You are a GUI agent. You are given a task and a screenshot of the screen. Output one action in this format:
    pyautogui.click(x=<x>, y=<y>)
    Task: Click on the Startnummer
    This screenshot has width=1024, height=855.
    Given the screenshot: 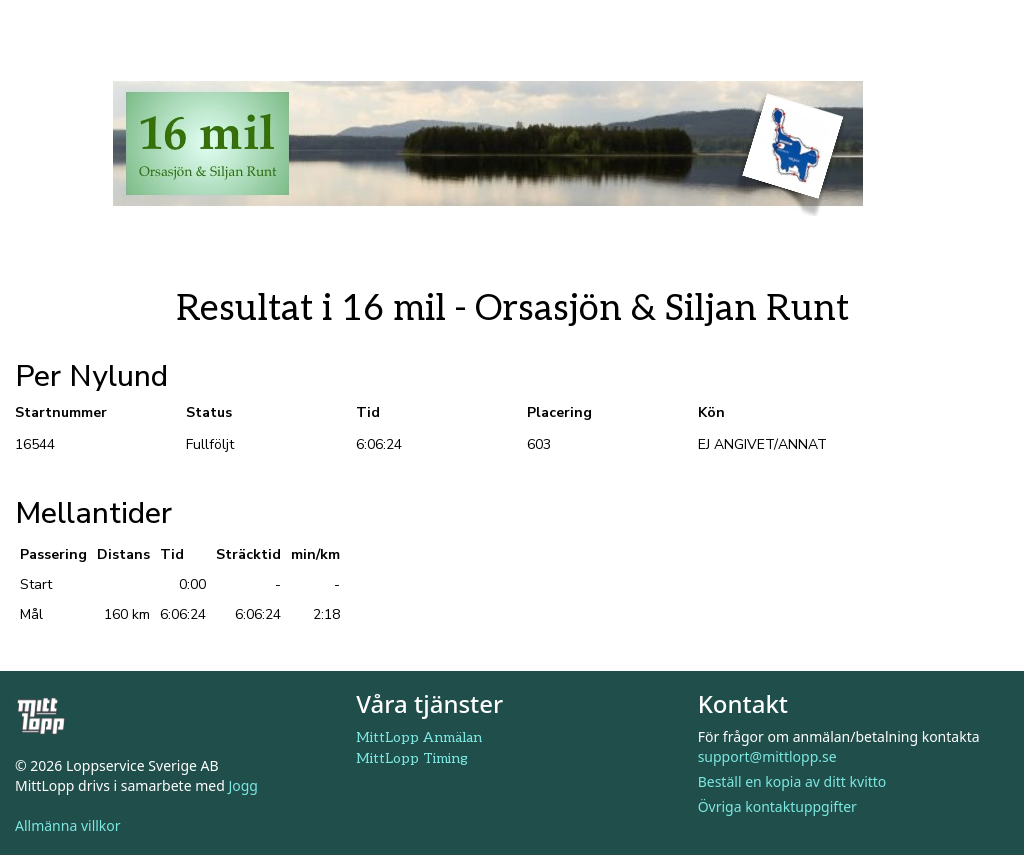 What is the action you would take?
    pyautogui.click(x=61, y=412)
    